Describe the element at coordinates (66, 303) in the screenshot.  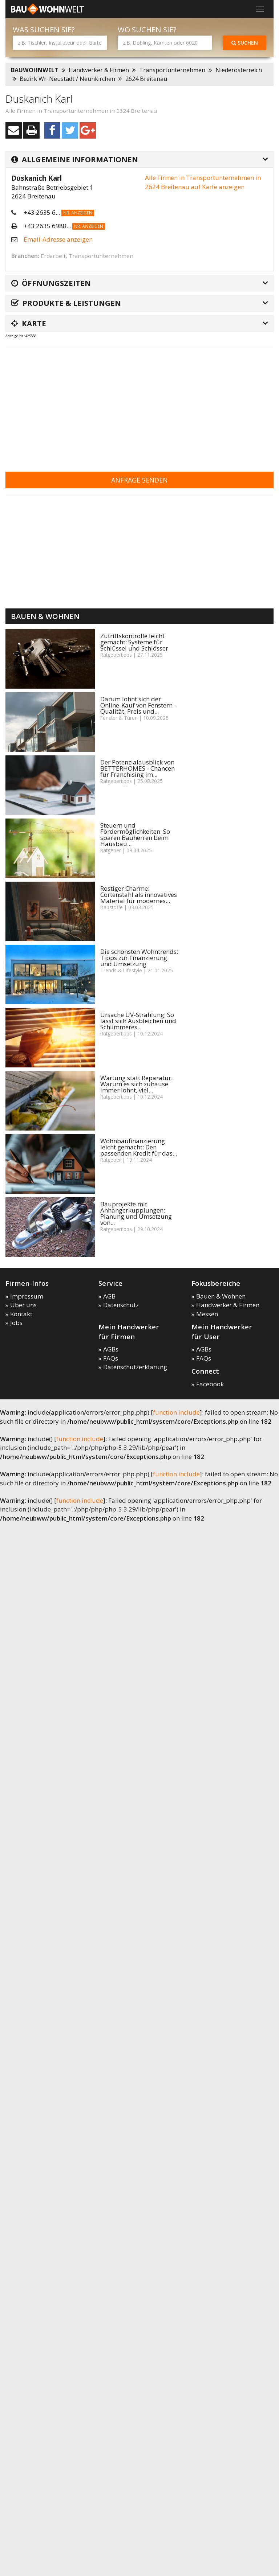
I see `Produkte & Leistungen` at that location.